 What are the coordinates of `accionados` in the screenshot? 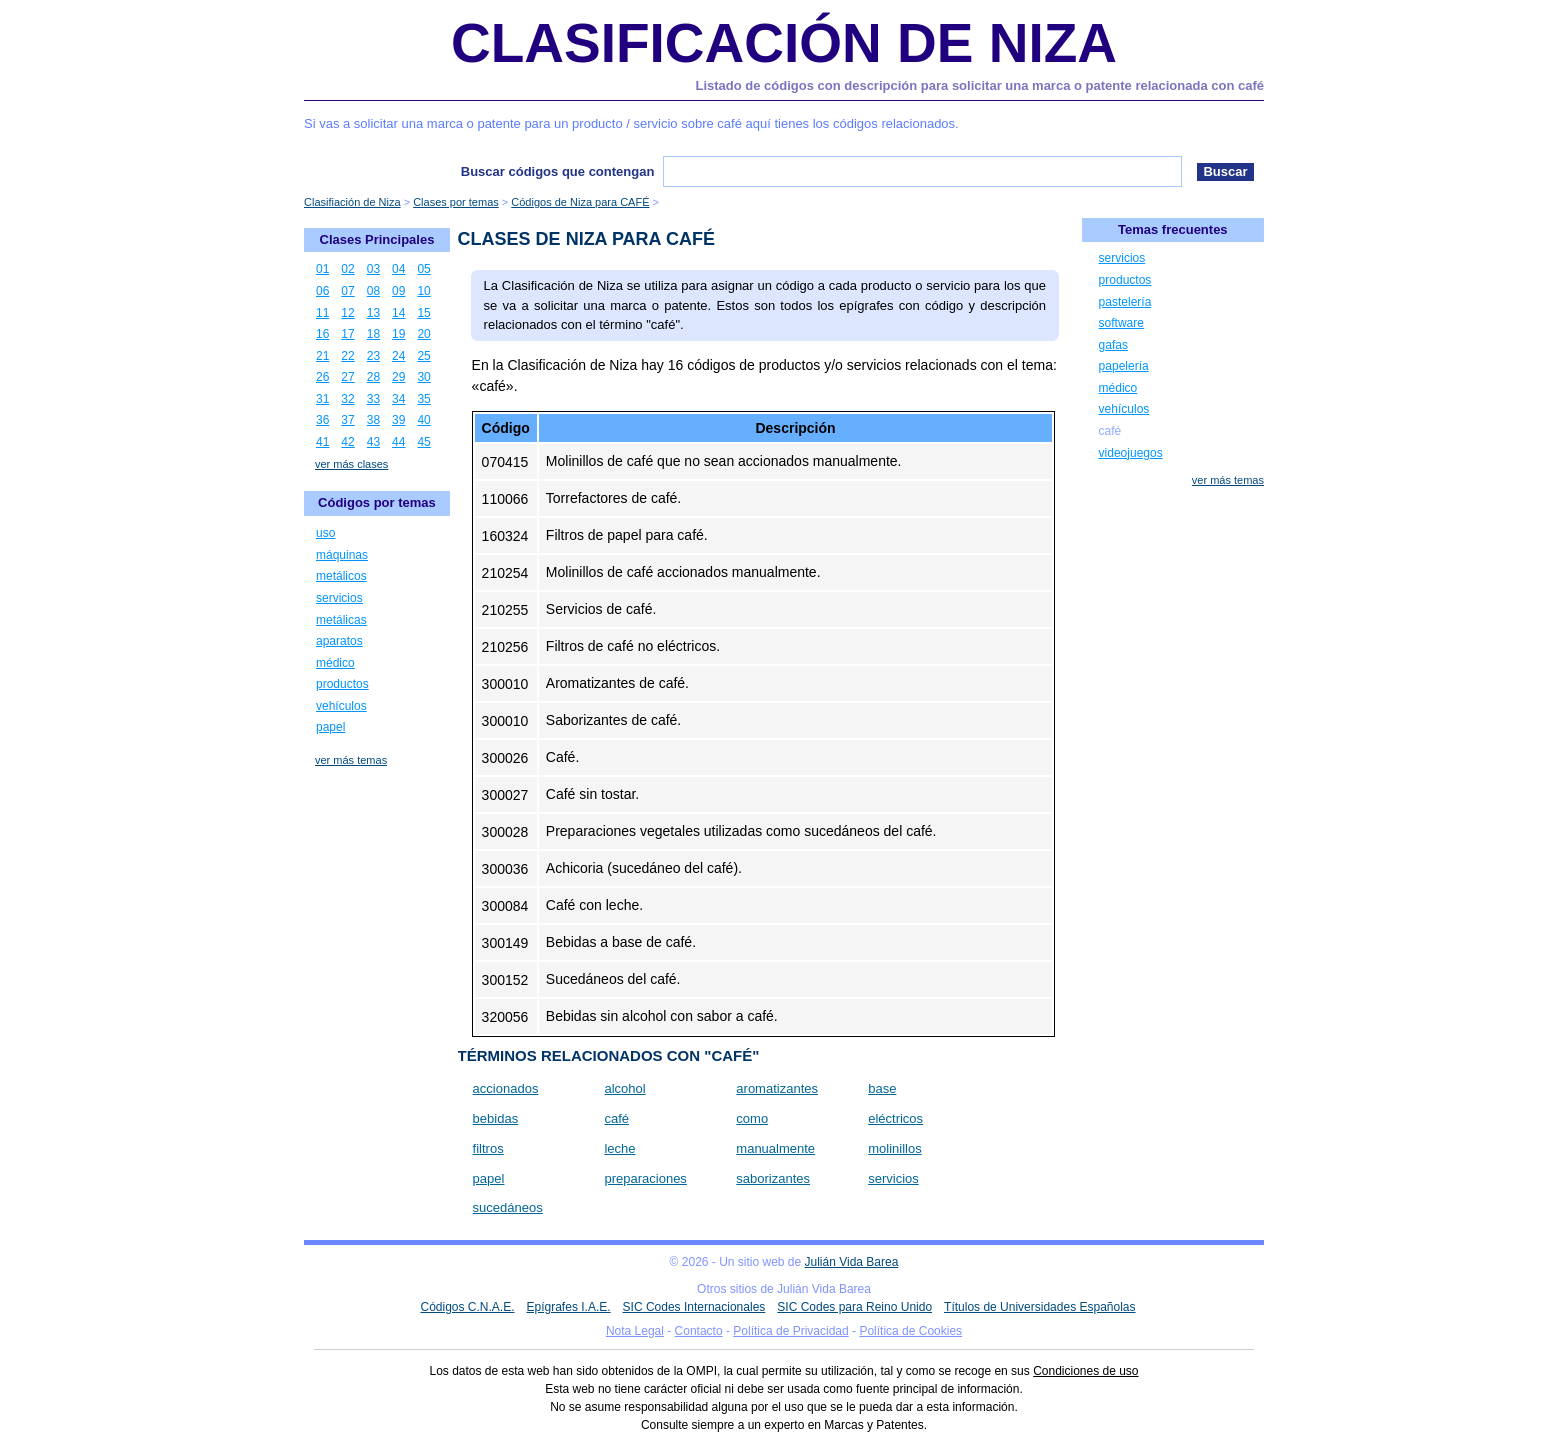 It's located at (506, 1088).